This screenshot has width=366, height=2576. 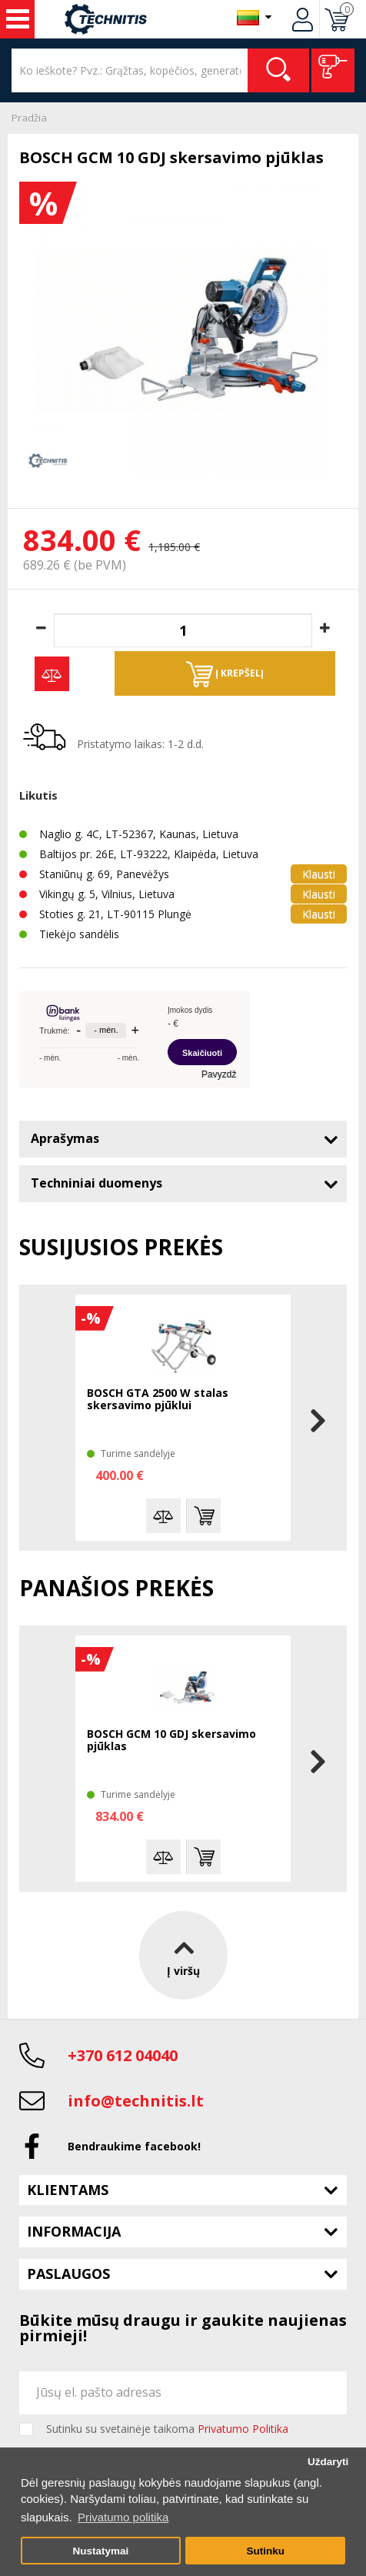 I want to click on Privatumo politika [button], so click(x=123, y=2517).